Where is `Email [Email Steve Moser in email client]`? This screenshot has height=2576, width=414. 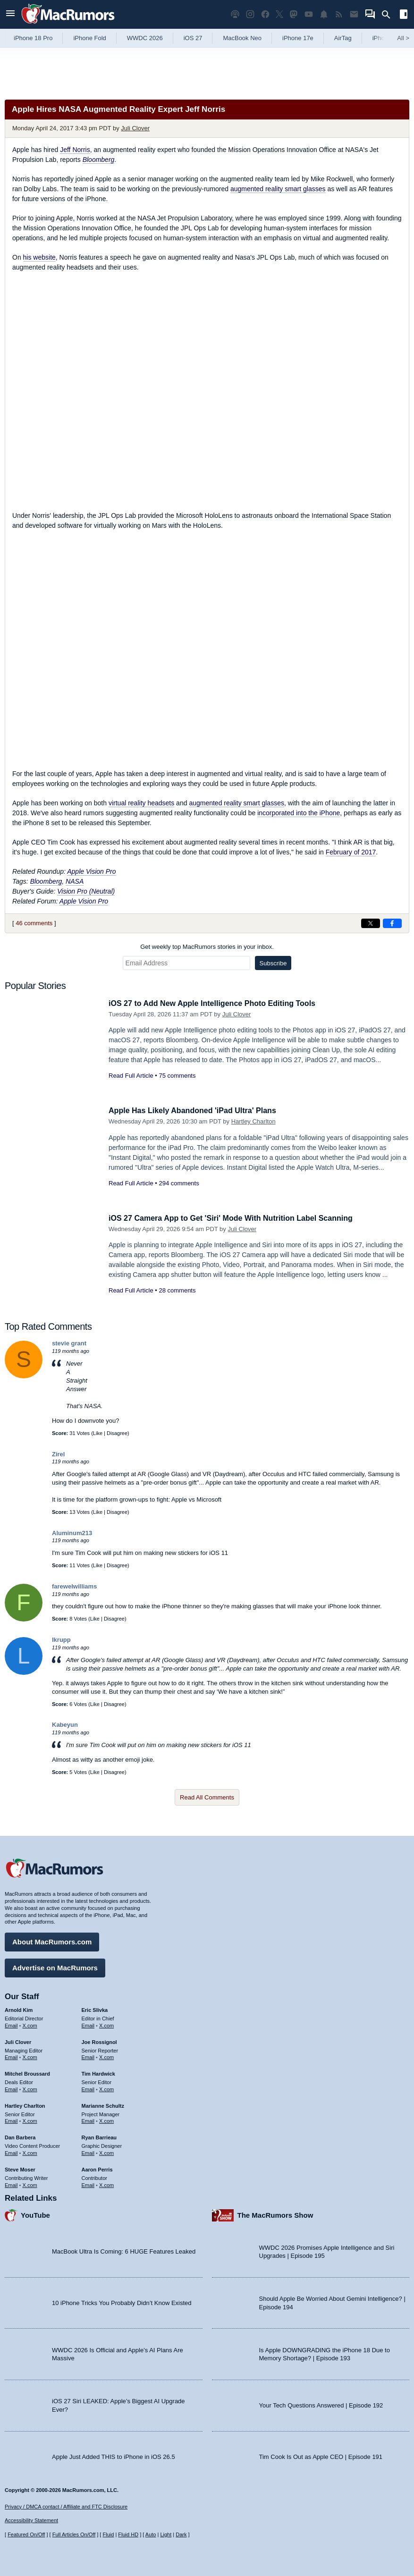 Email [Email Steve Moser in email client] is located at coordinates (11, 2183).